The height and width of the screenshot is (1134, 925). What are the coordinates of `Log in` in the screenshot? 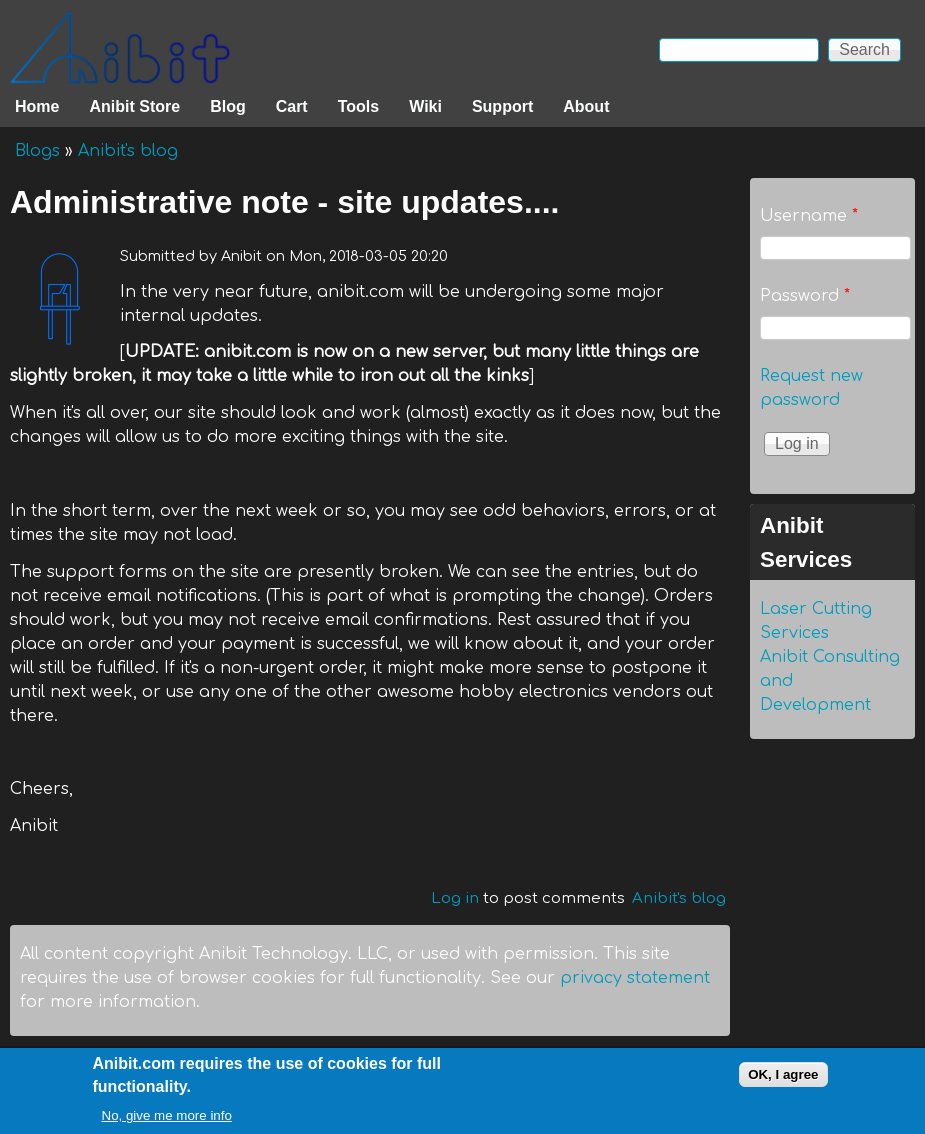 It's located at (455, 898).